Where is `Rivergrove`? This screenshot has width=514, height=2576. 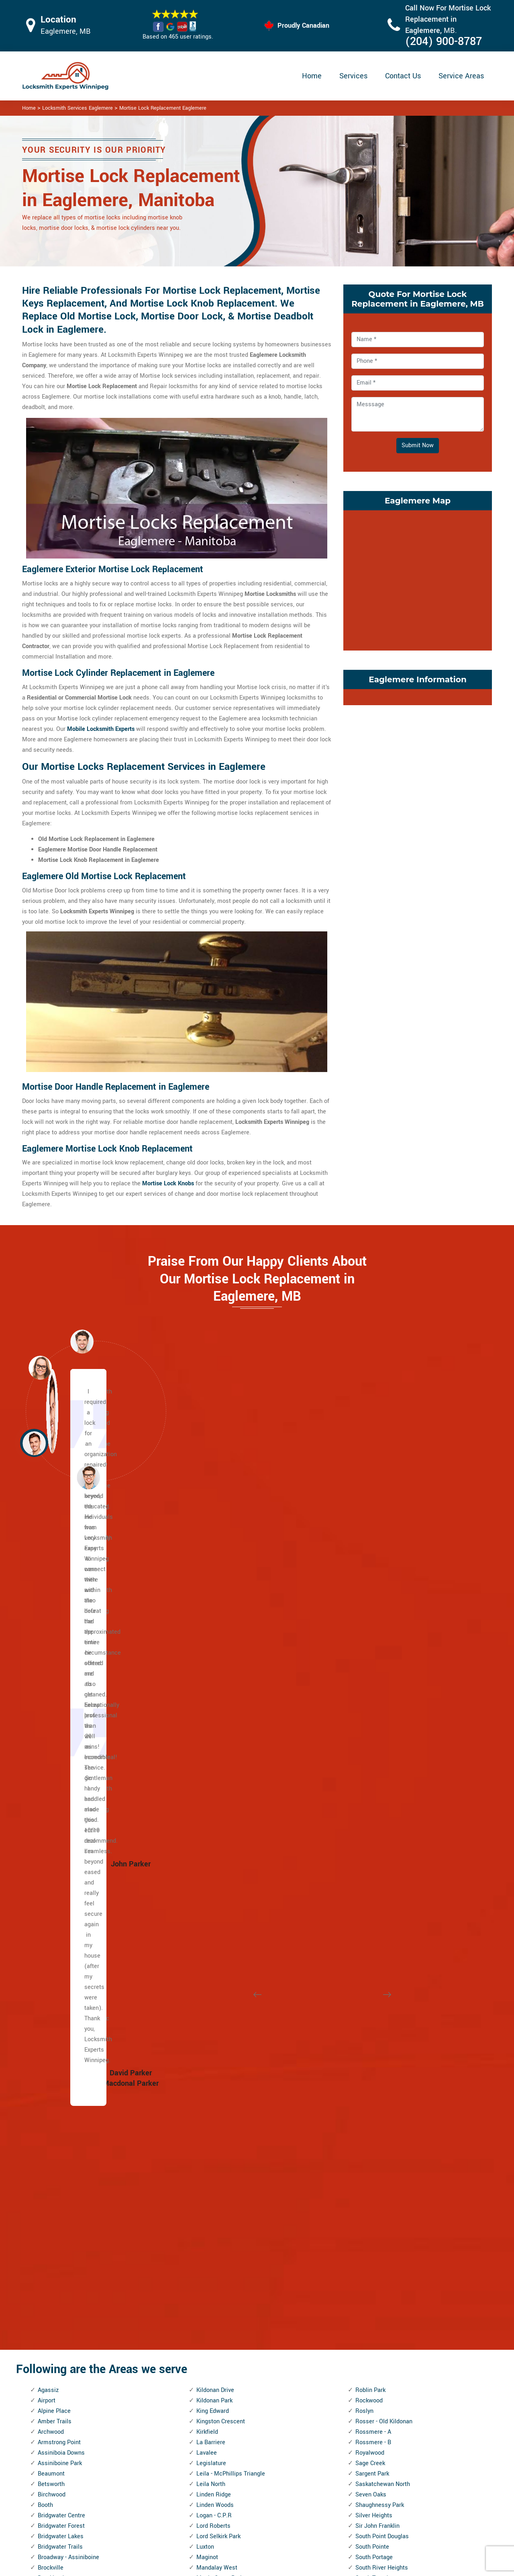 Rivergrove is located at coordinates (210, 2369).